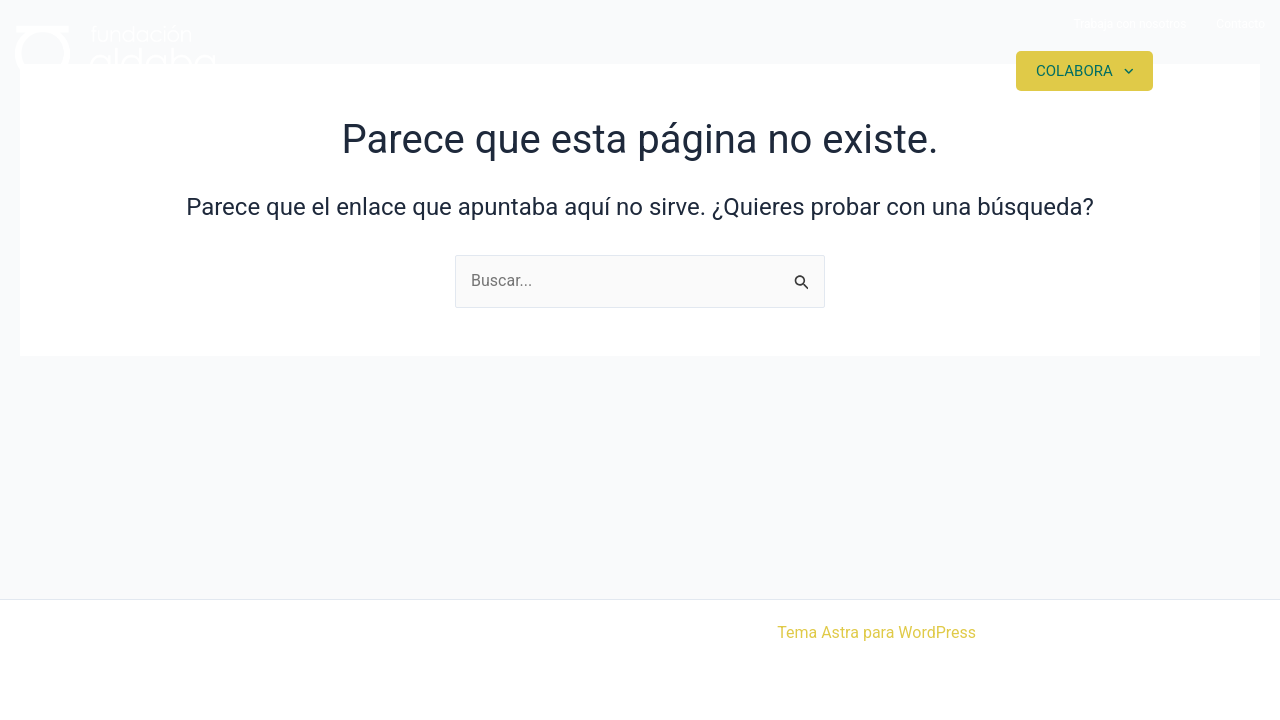 This screenshot has height=720, width=1280. Describe the element at coordinates (1129, 24) in the screenshot. I see `Trabaja con nosotros` at that location.